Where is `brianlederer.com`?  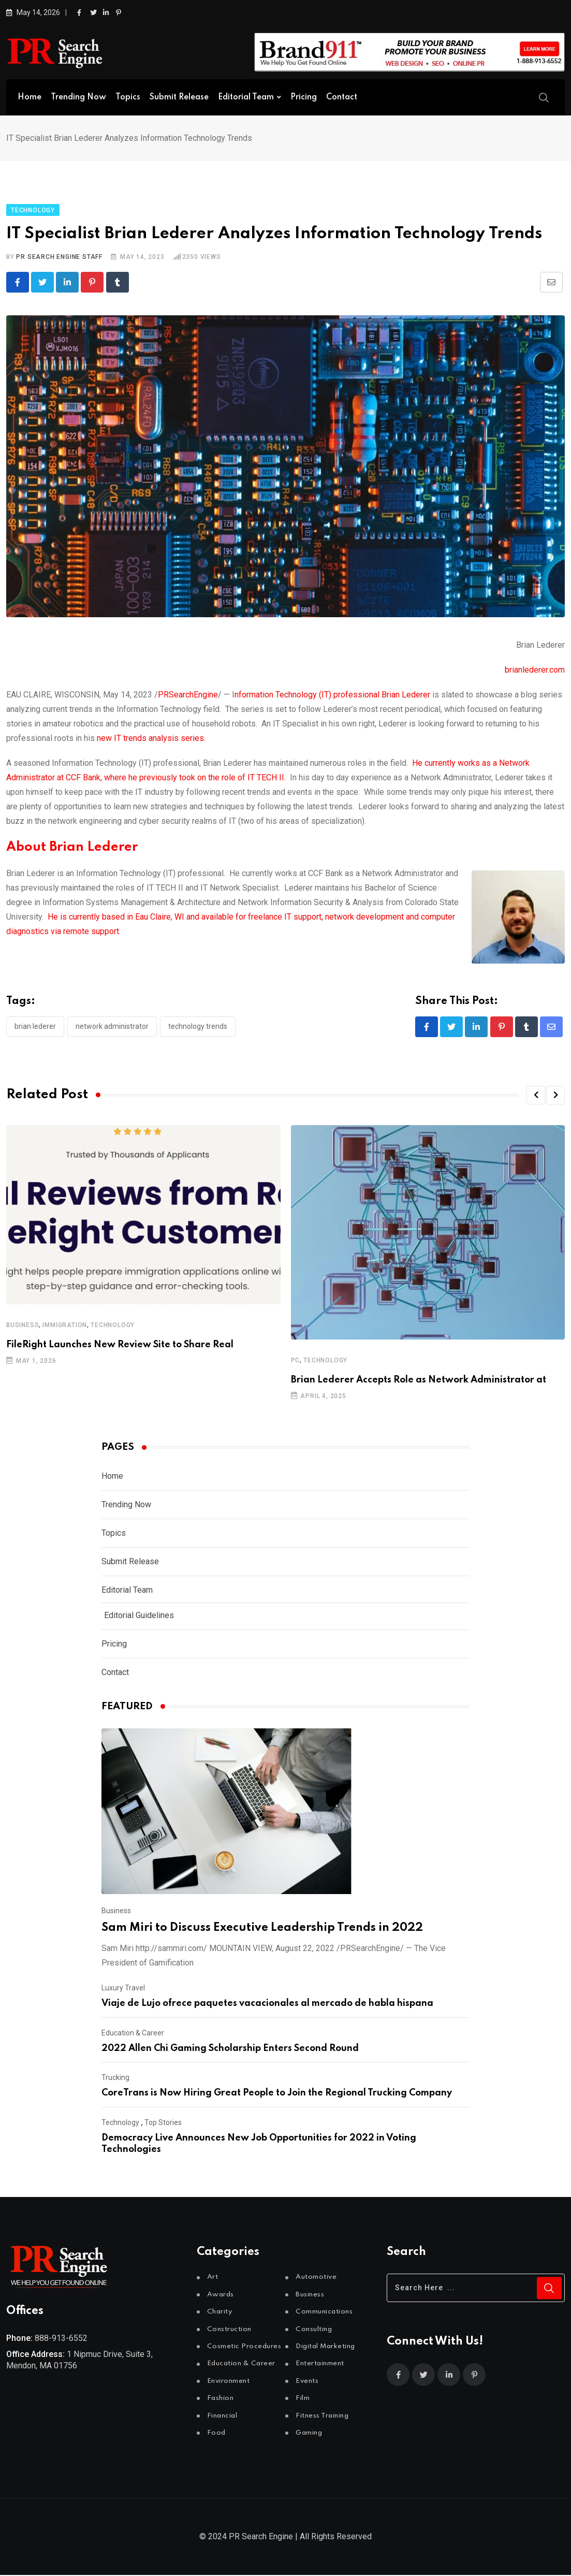
brianlederer.com is located at coordinates (535, 670).